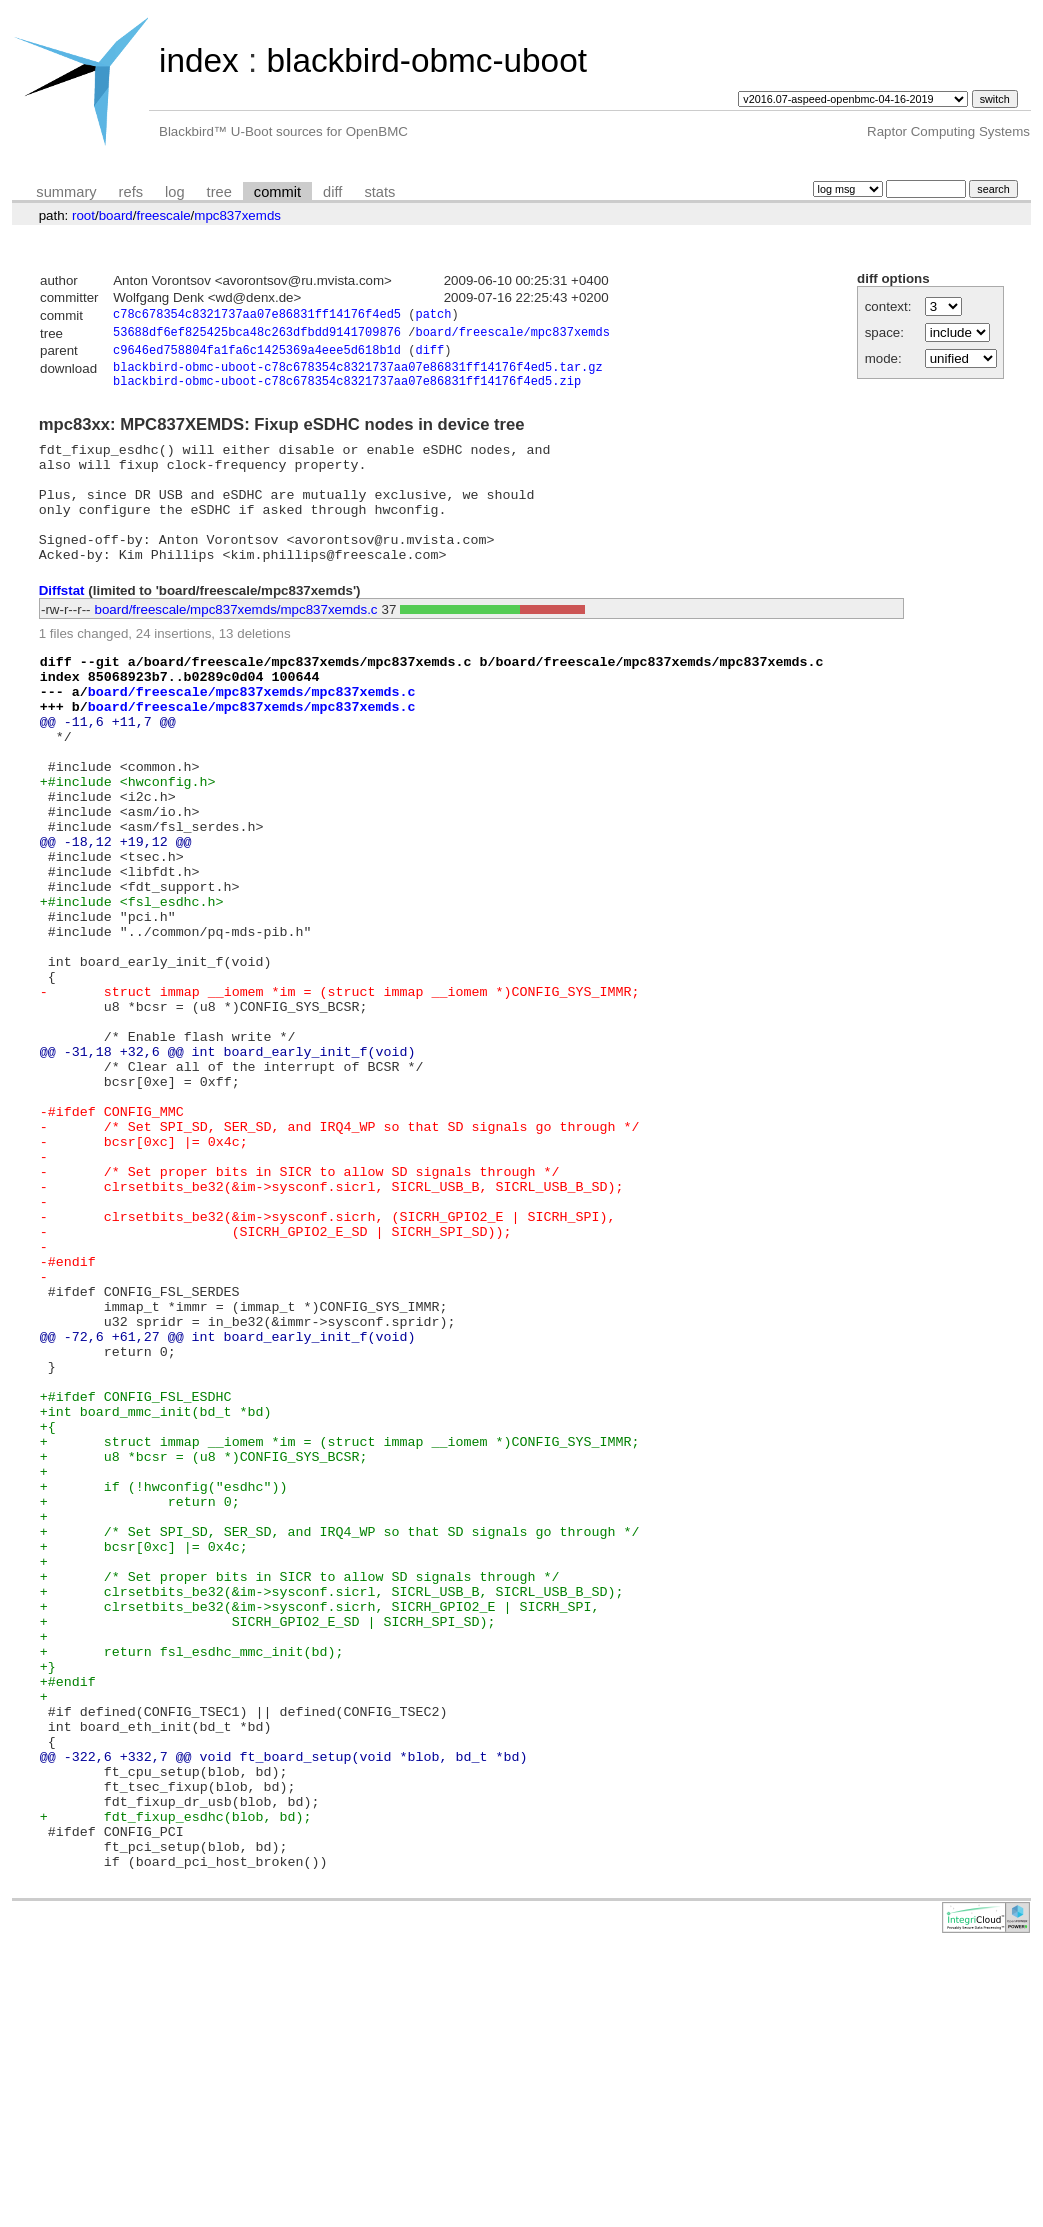  What do you see at coordinates (277, 192) in the screenshot?
I see `commit` at bounding box center [277, 192].